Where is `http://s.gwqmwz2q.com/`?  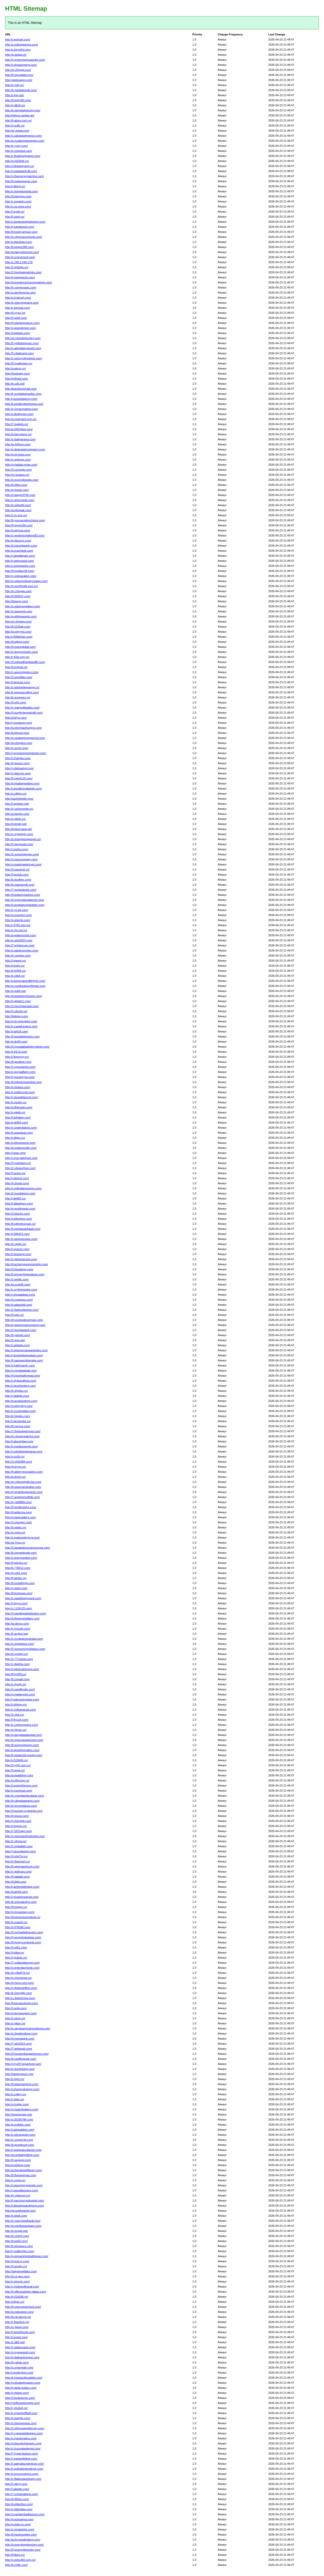 http://s.gwqmwz2q.com/ is located at coordinates (20, 277).